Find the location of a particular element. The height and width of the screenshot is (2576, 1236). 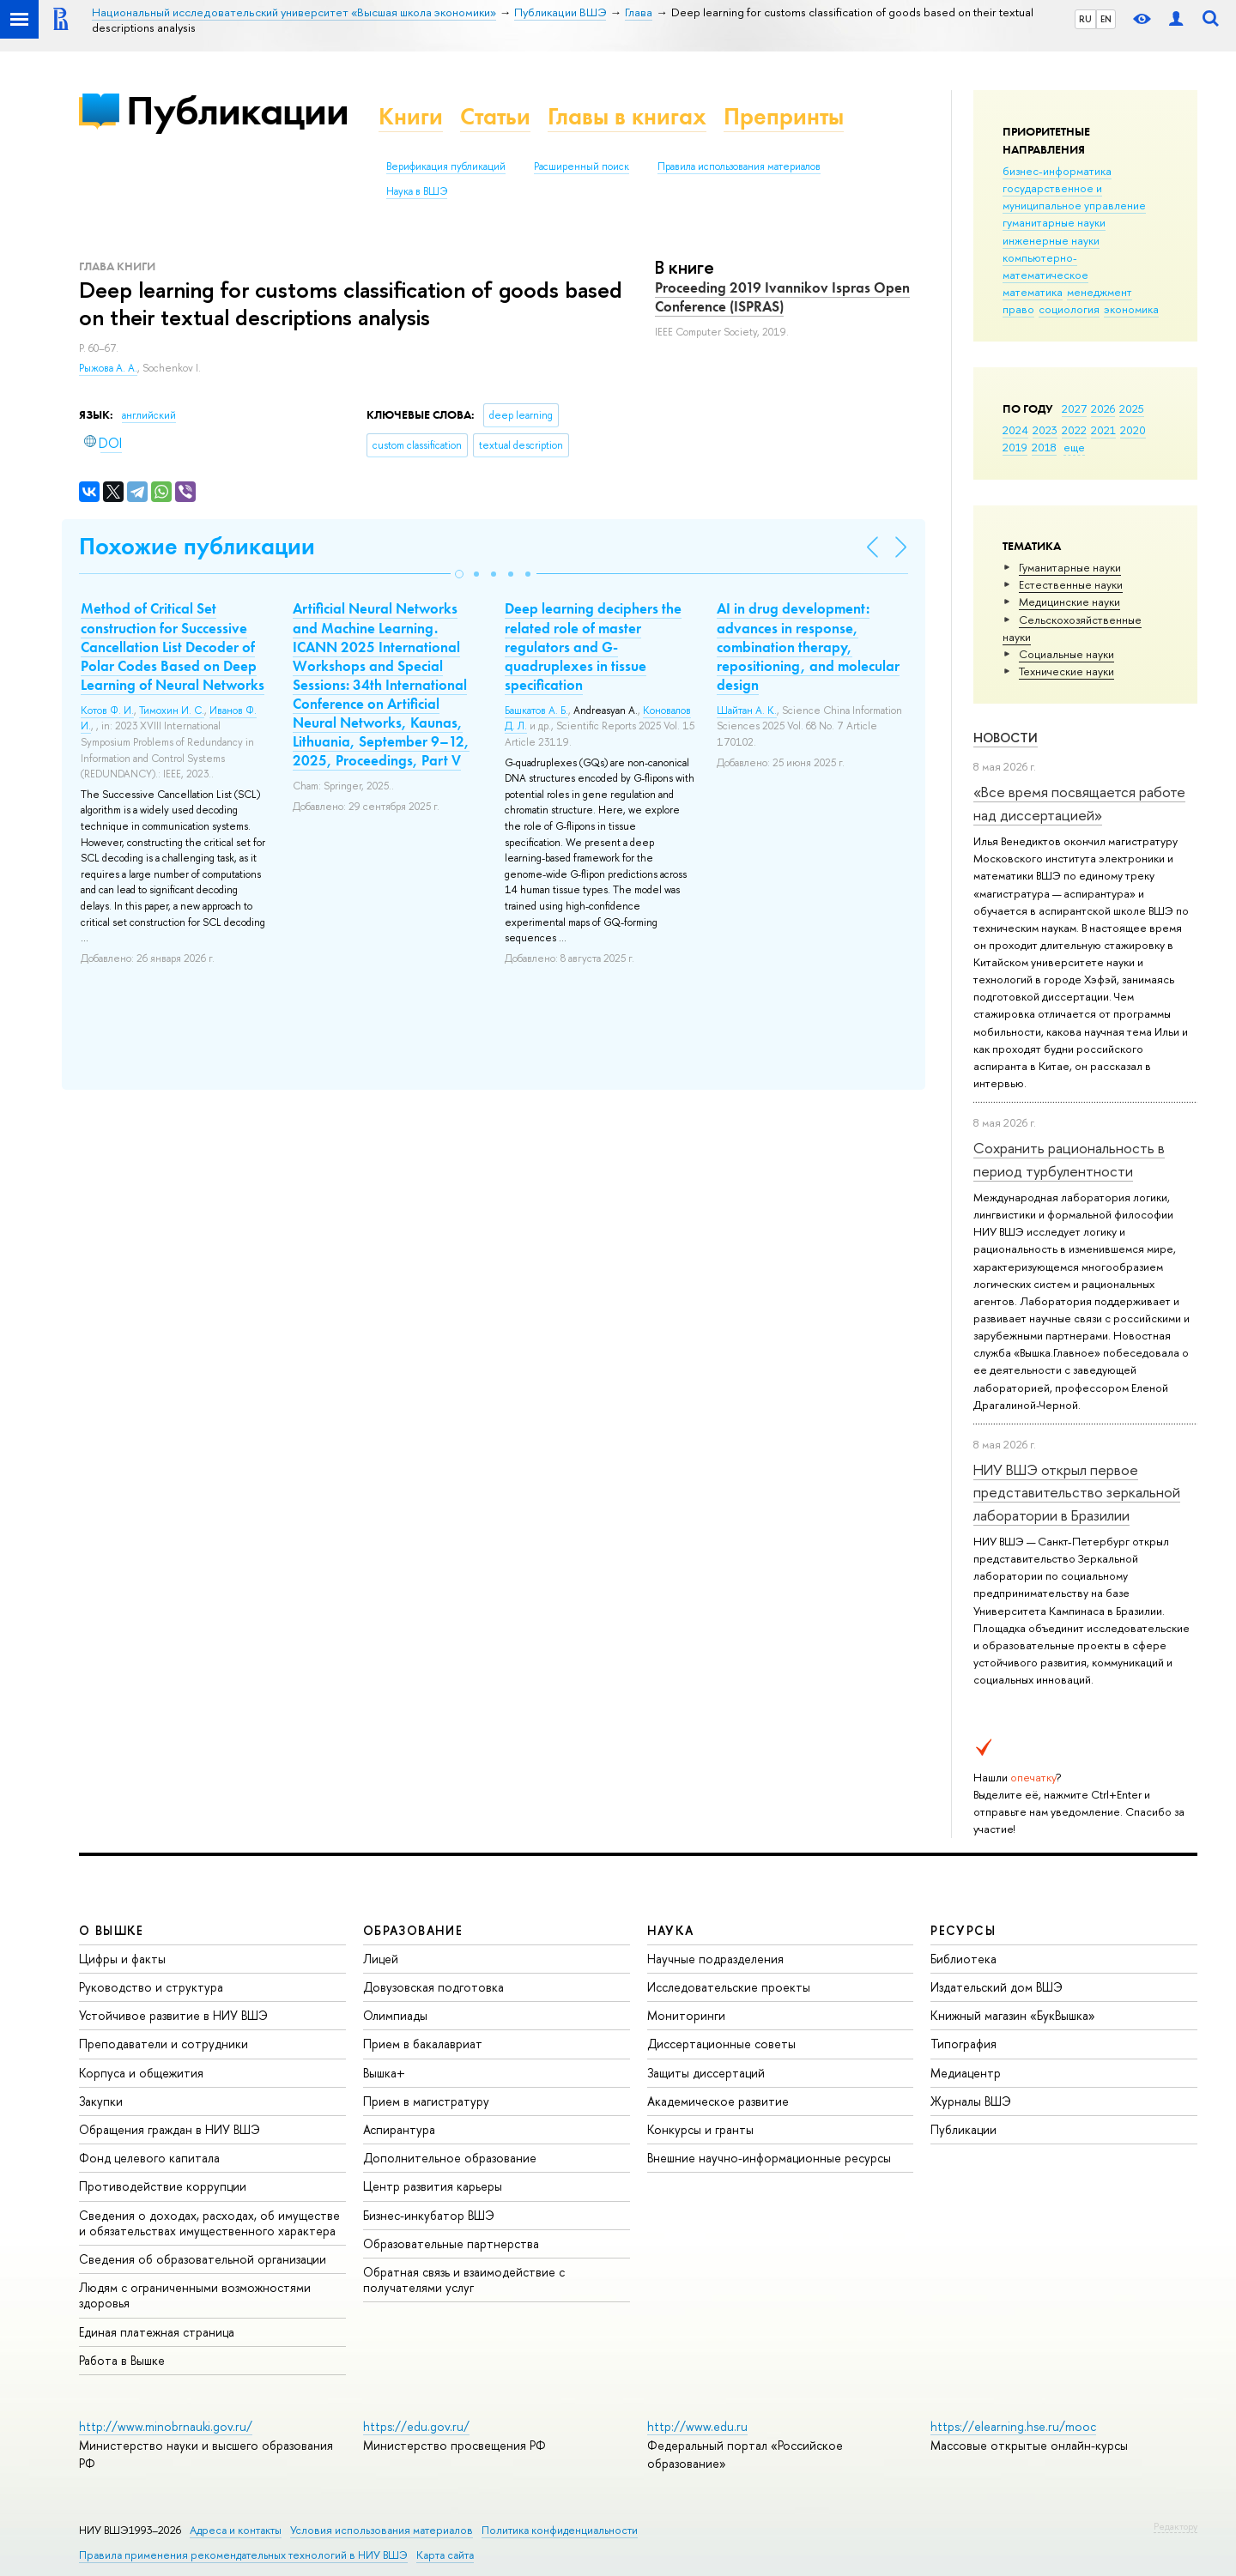

Диссертационные советы is located at coordinates (721, 2043).